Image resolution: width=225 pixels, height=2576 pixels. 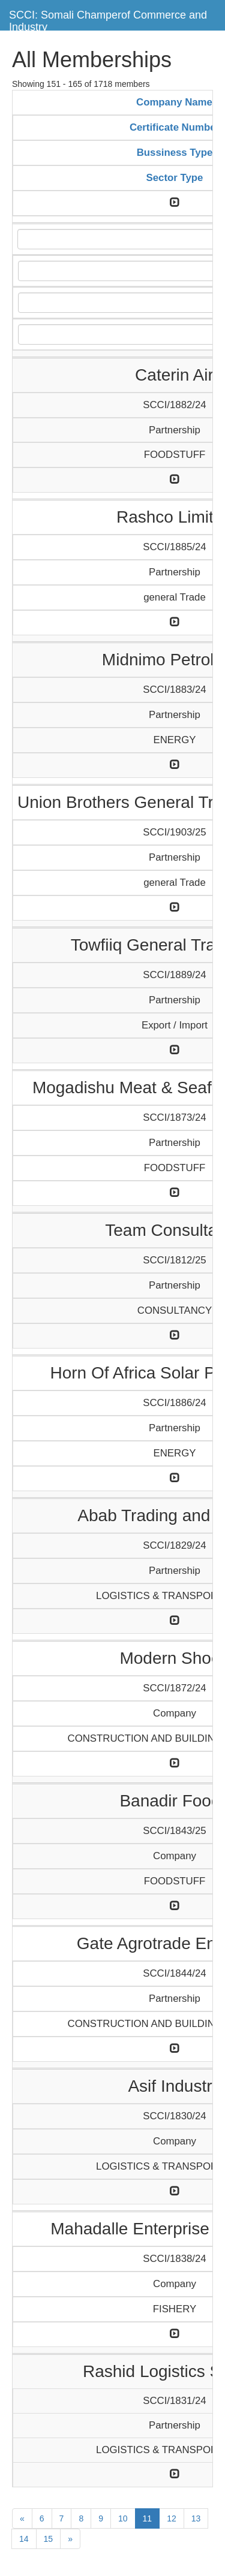 What do you see at coordinates (24, 2539) in the screenshot?
I see `14` at bounding box center [24, 2539].